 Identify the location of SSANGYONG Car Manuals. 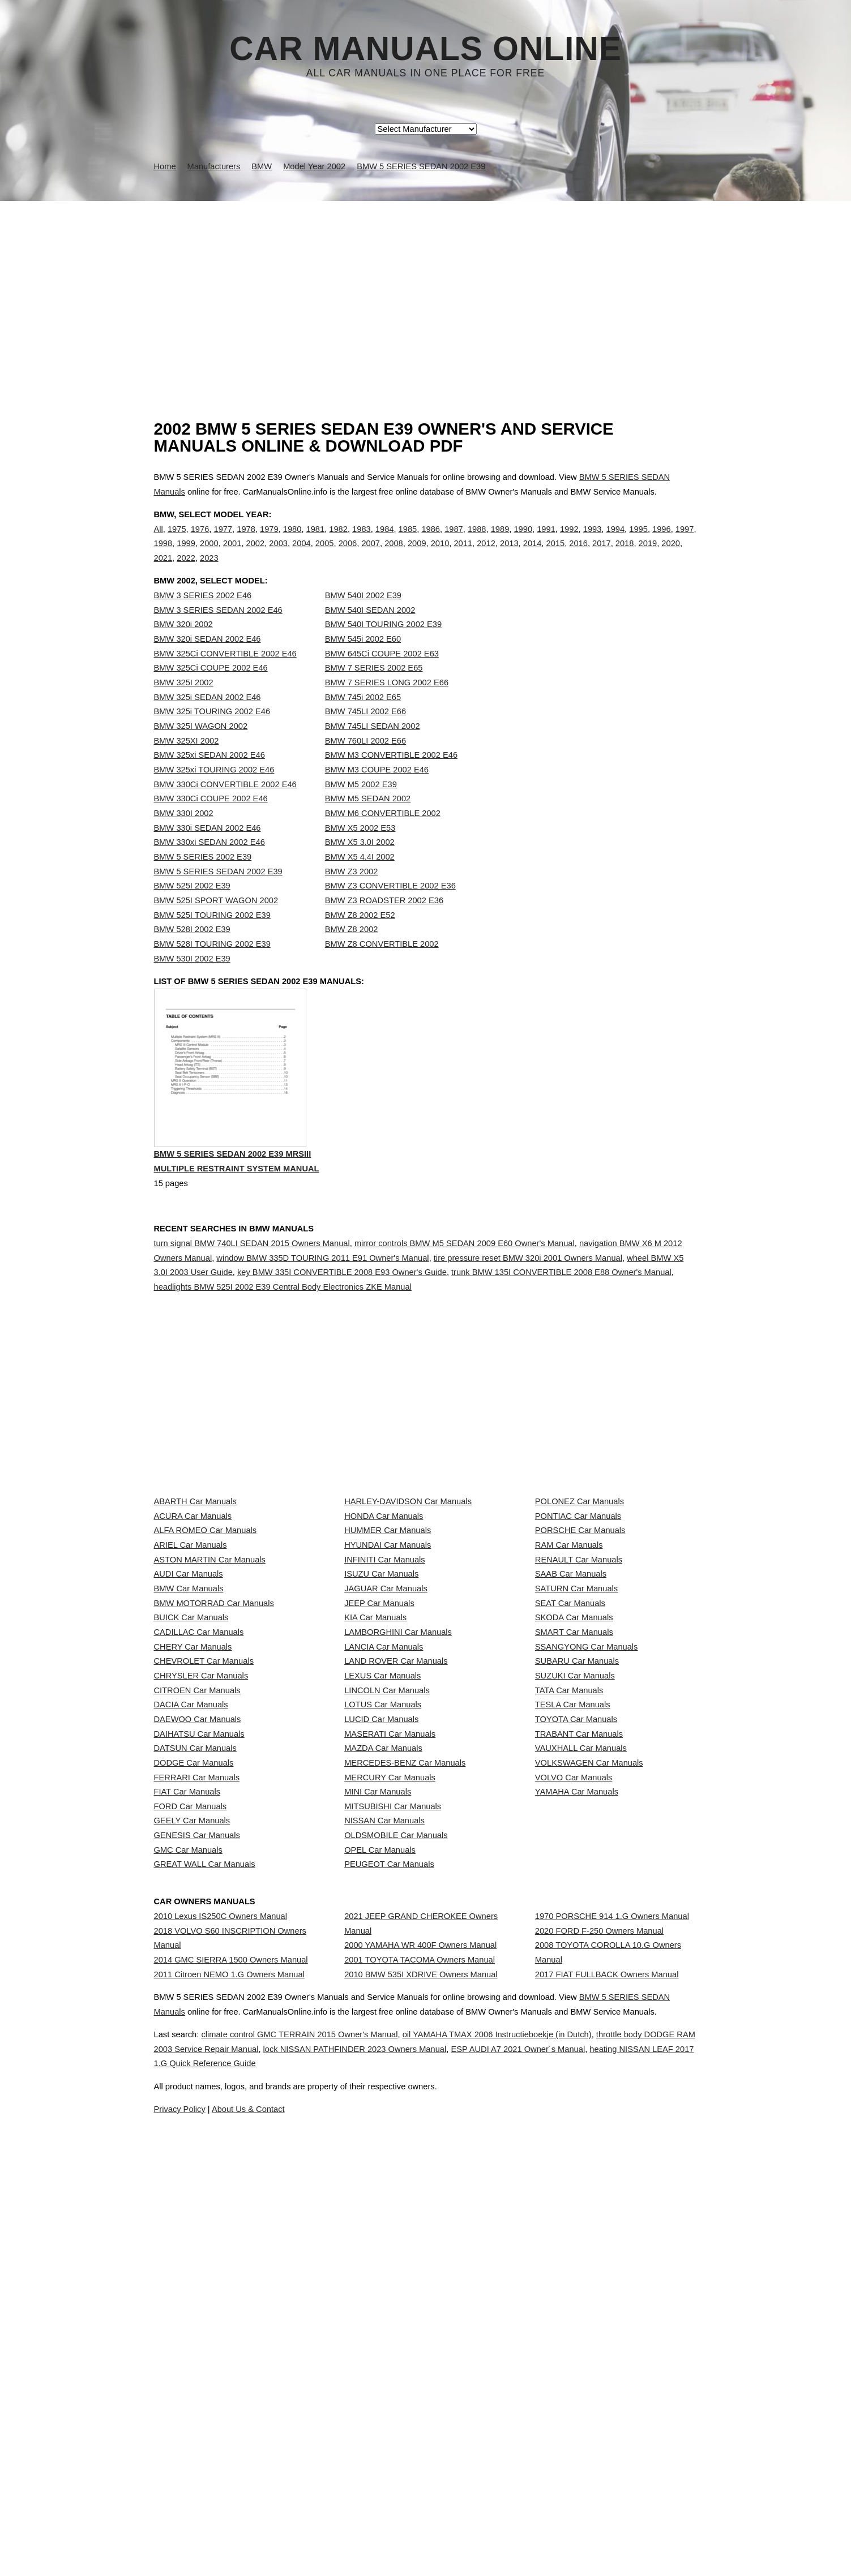
(586, 1849).